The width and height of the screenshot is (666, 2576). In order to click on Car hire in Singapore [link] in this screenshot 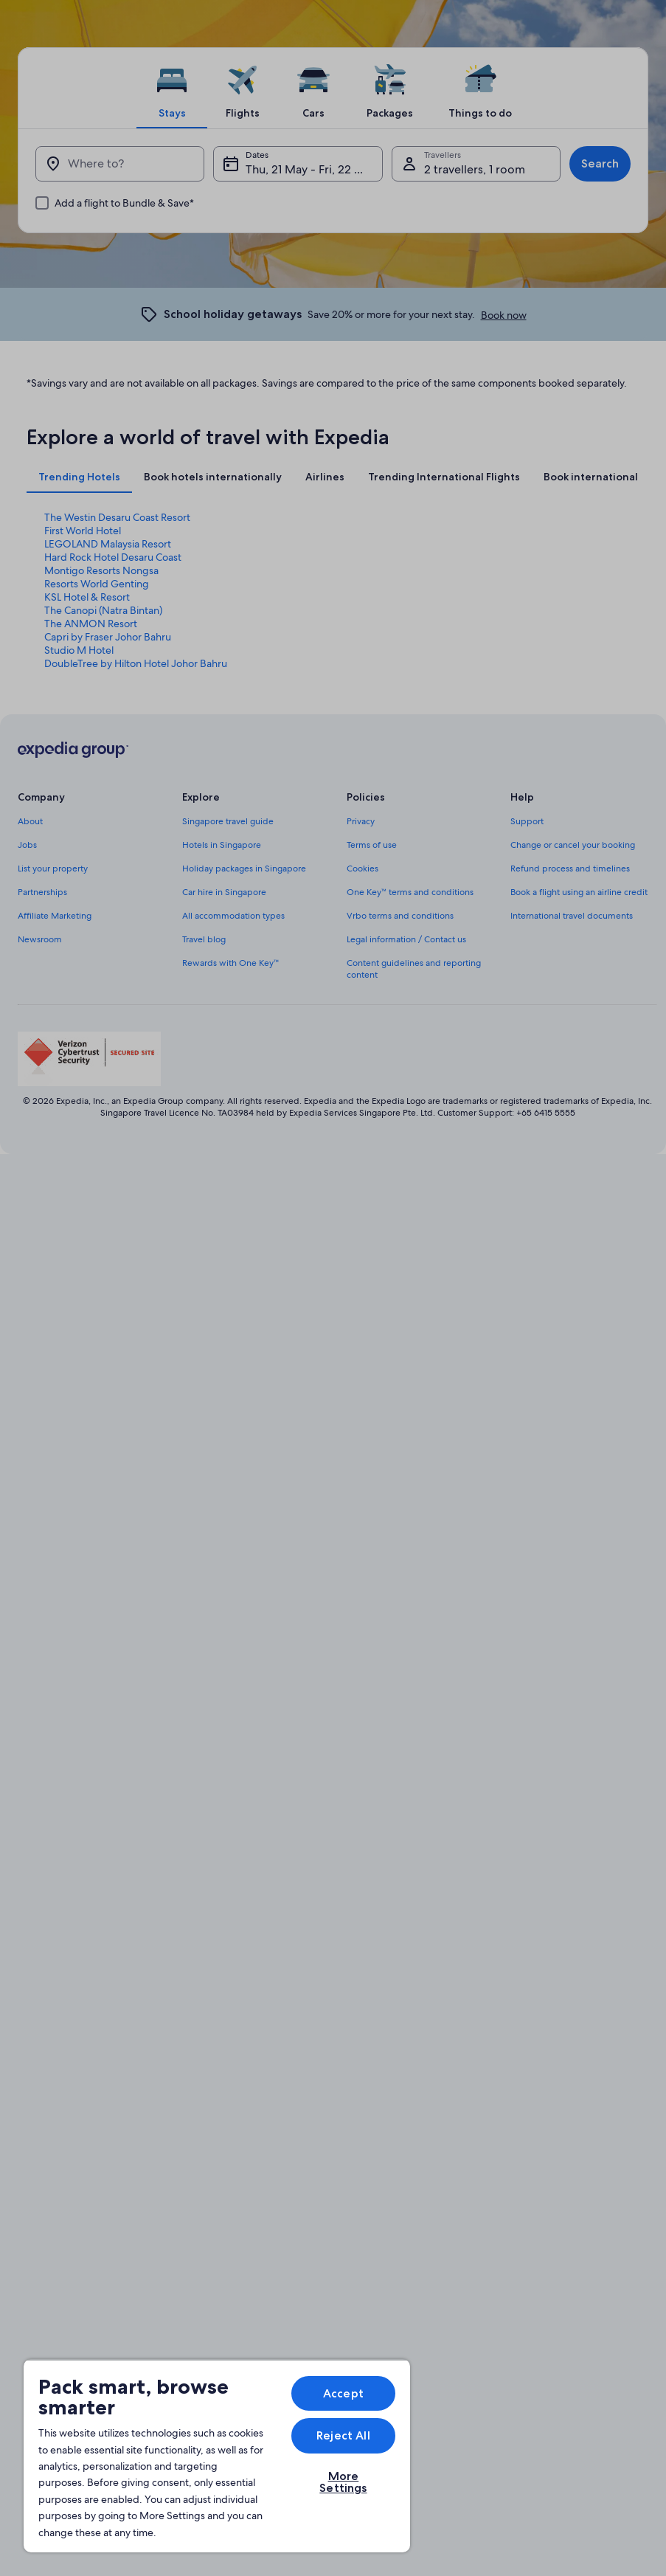, I will do `click(224, 892)`.